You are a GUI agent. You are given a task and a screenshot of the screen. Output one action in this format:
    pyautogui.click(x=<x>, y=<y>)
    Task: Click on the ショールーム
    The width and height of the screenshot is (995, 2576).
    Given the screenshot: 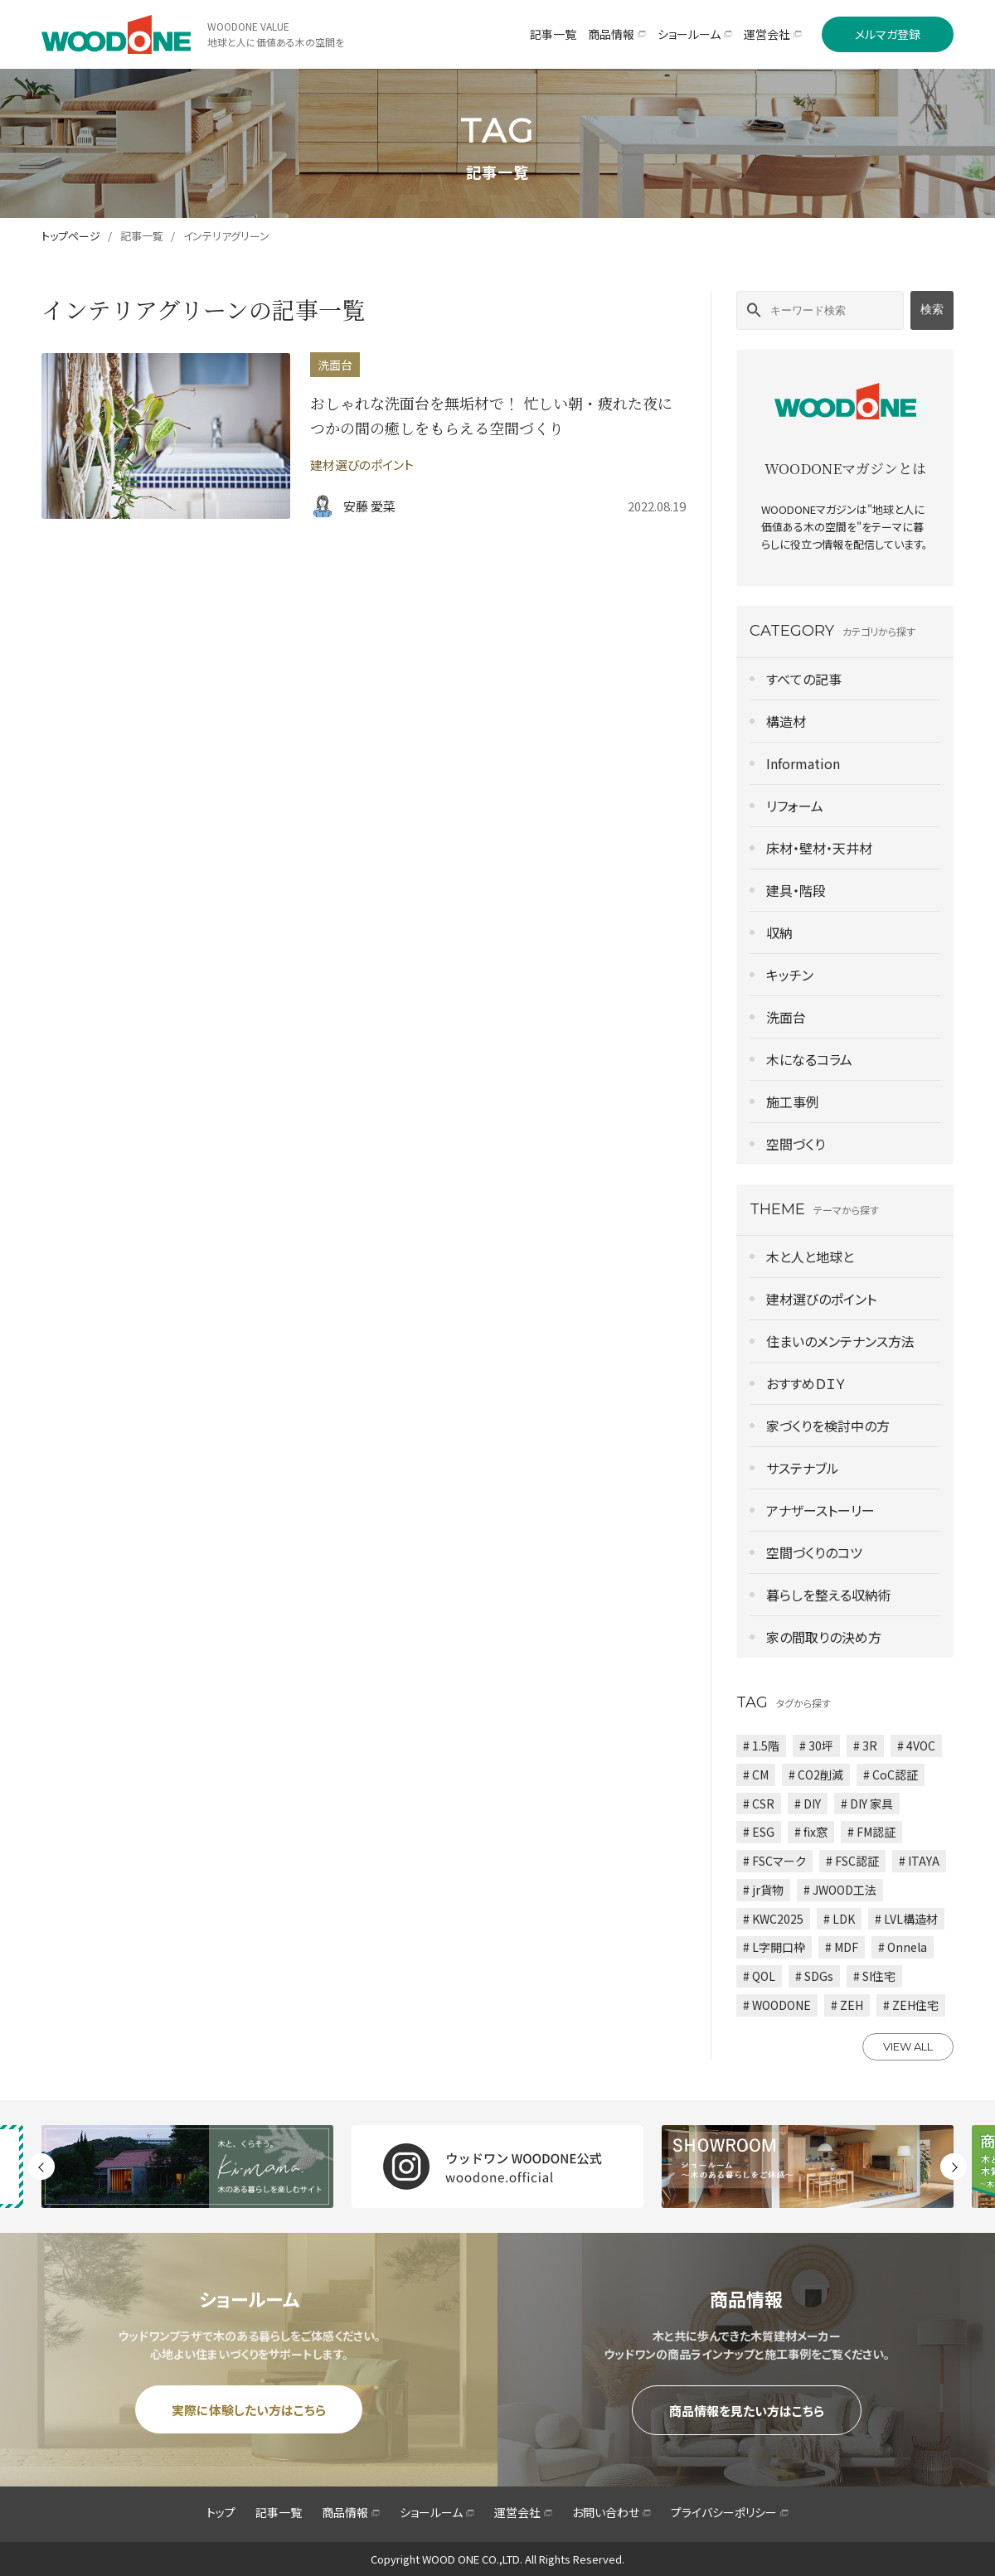 What is the action you would take?
    pyautogui.click(x=437, y=2512)
    